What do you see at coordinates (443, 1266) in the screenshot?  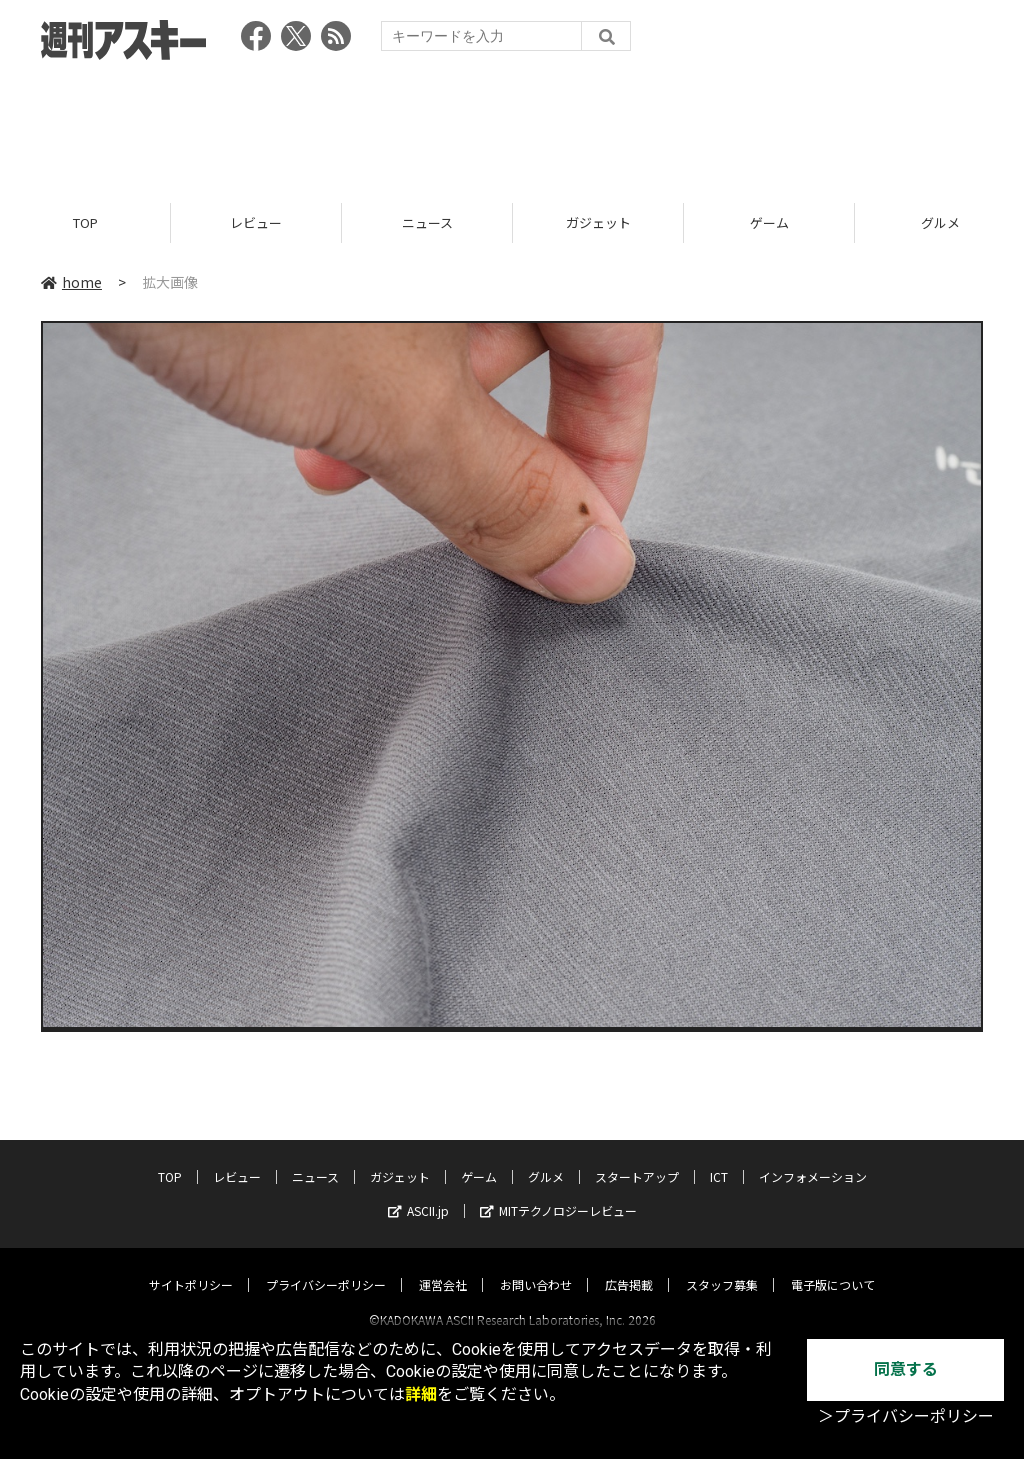 I see `運営会社` at bounding box center [443, 1266].